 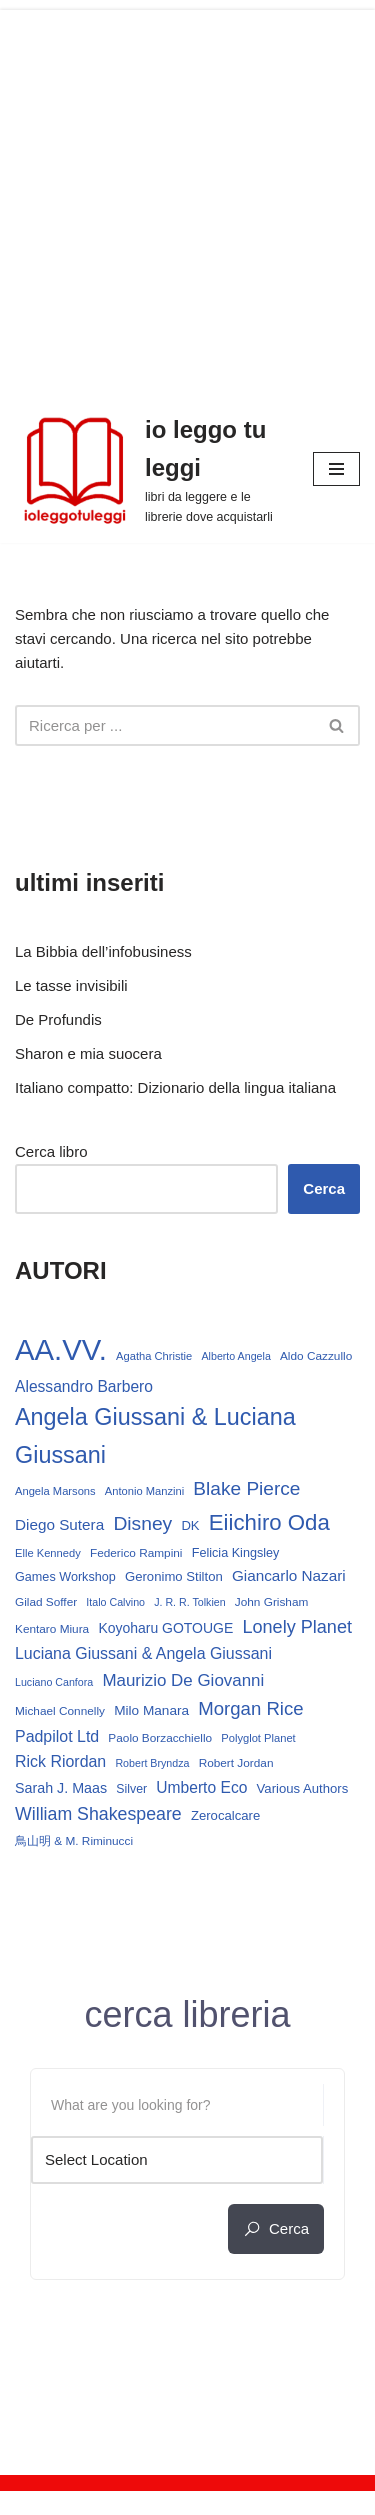 What do you see at coordinates (165, 725) in the screenshot?
I see `[Cerca]` at bounding box center [165, 725].